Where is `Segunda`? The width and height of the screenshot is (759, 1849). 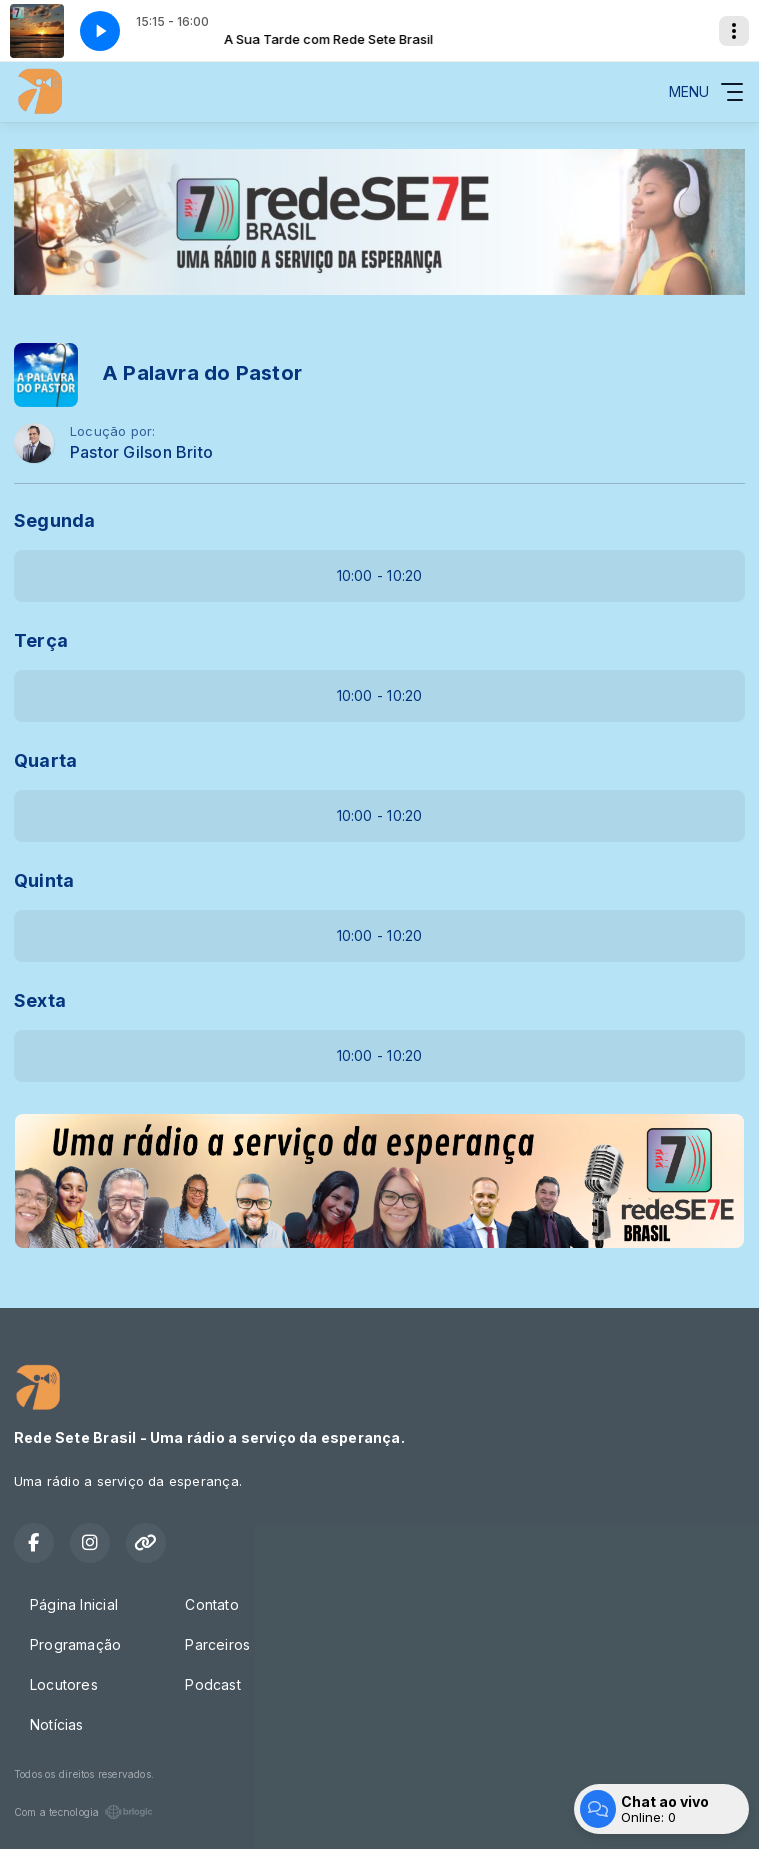 Segunda is located at coordinates (54, 520).